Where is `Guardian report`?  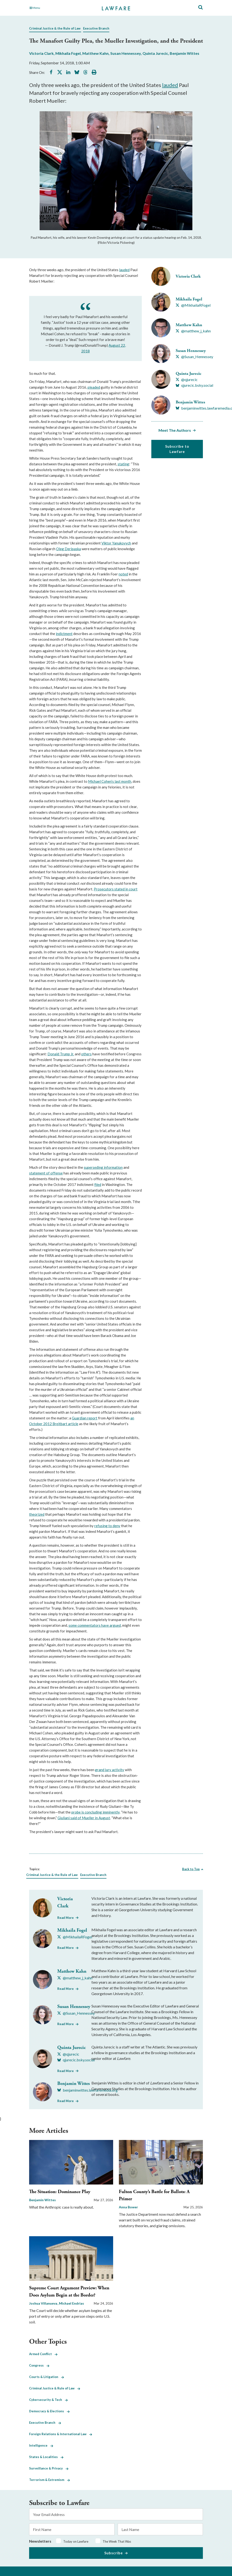 Guardian report is located at coordinates (84, 1418).